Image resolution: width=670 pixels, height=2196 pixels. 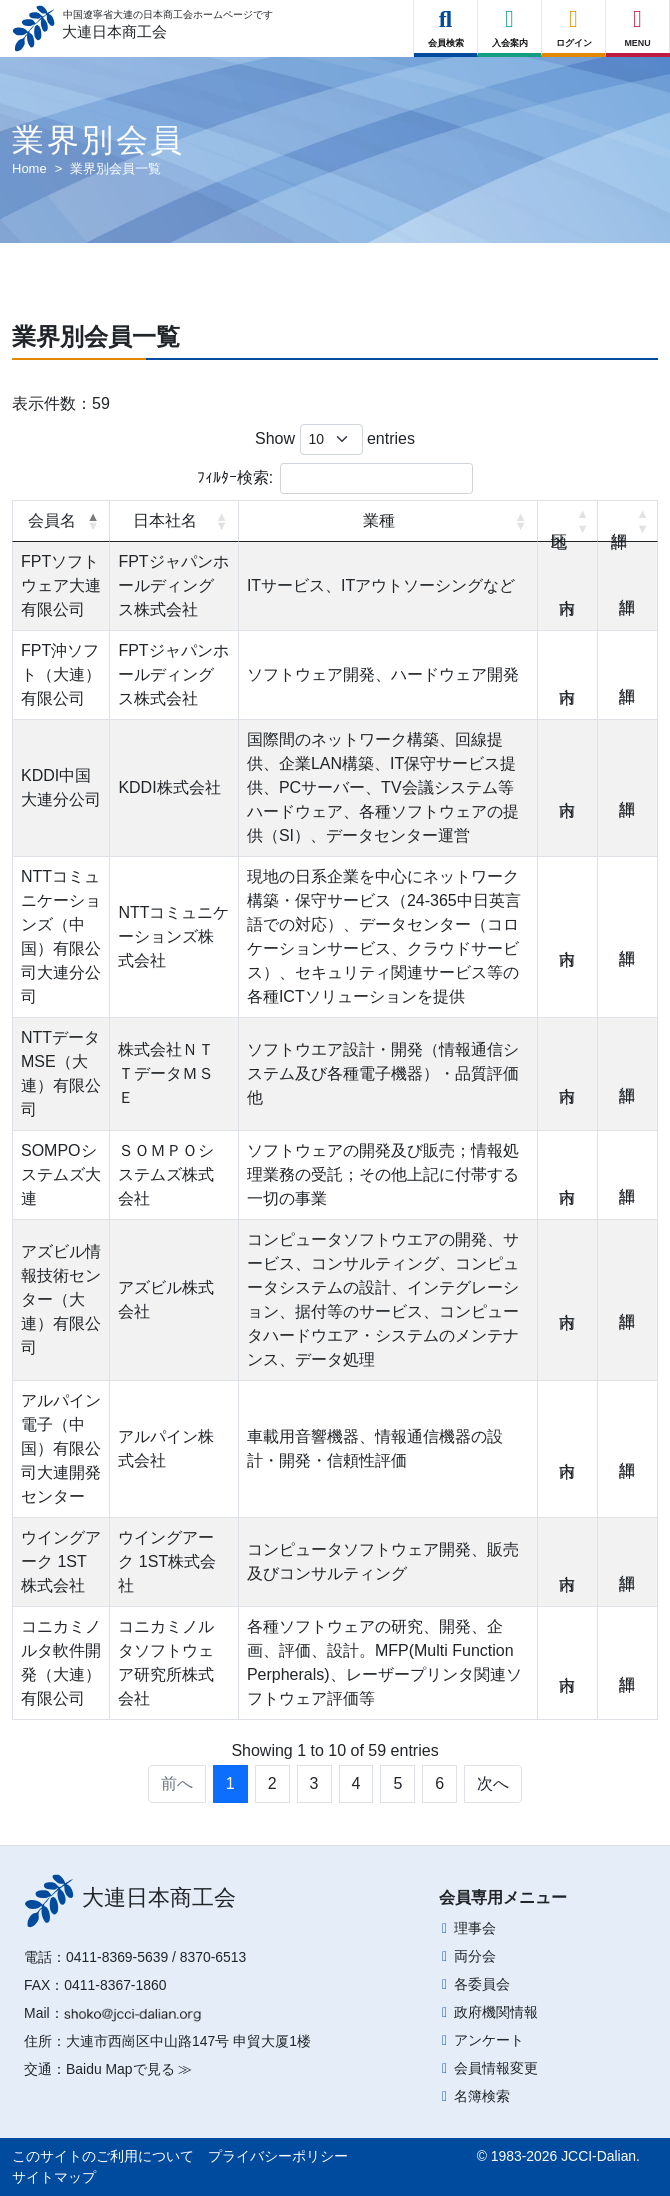 What do you see at coordinates (496, 2068) in the screenshot?
I see `会員情報変更` at bounding box center [496, 2068].